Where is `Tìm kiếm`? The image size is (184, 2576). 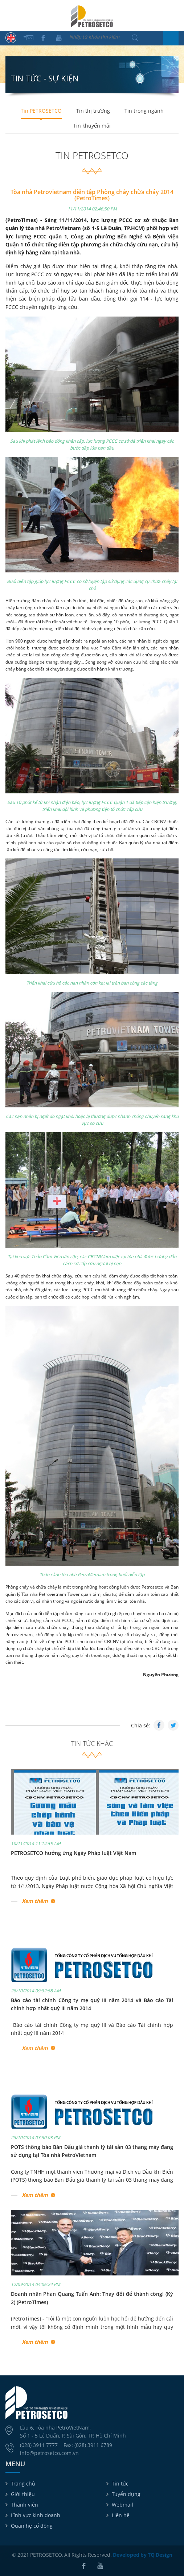 Tìm kiếm is located at coordinates (135, 38).